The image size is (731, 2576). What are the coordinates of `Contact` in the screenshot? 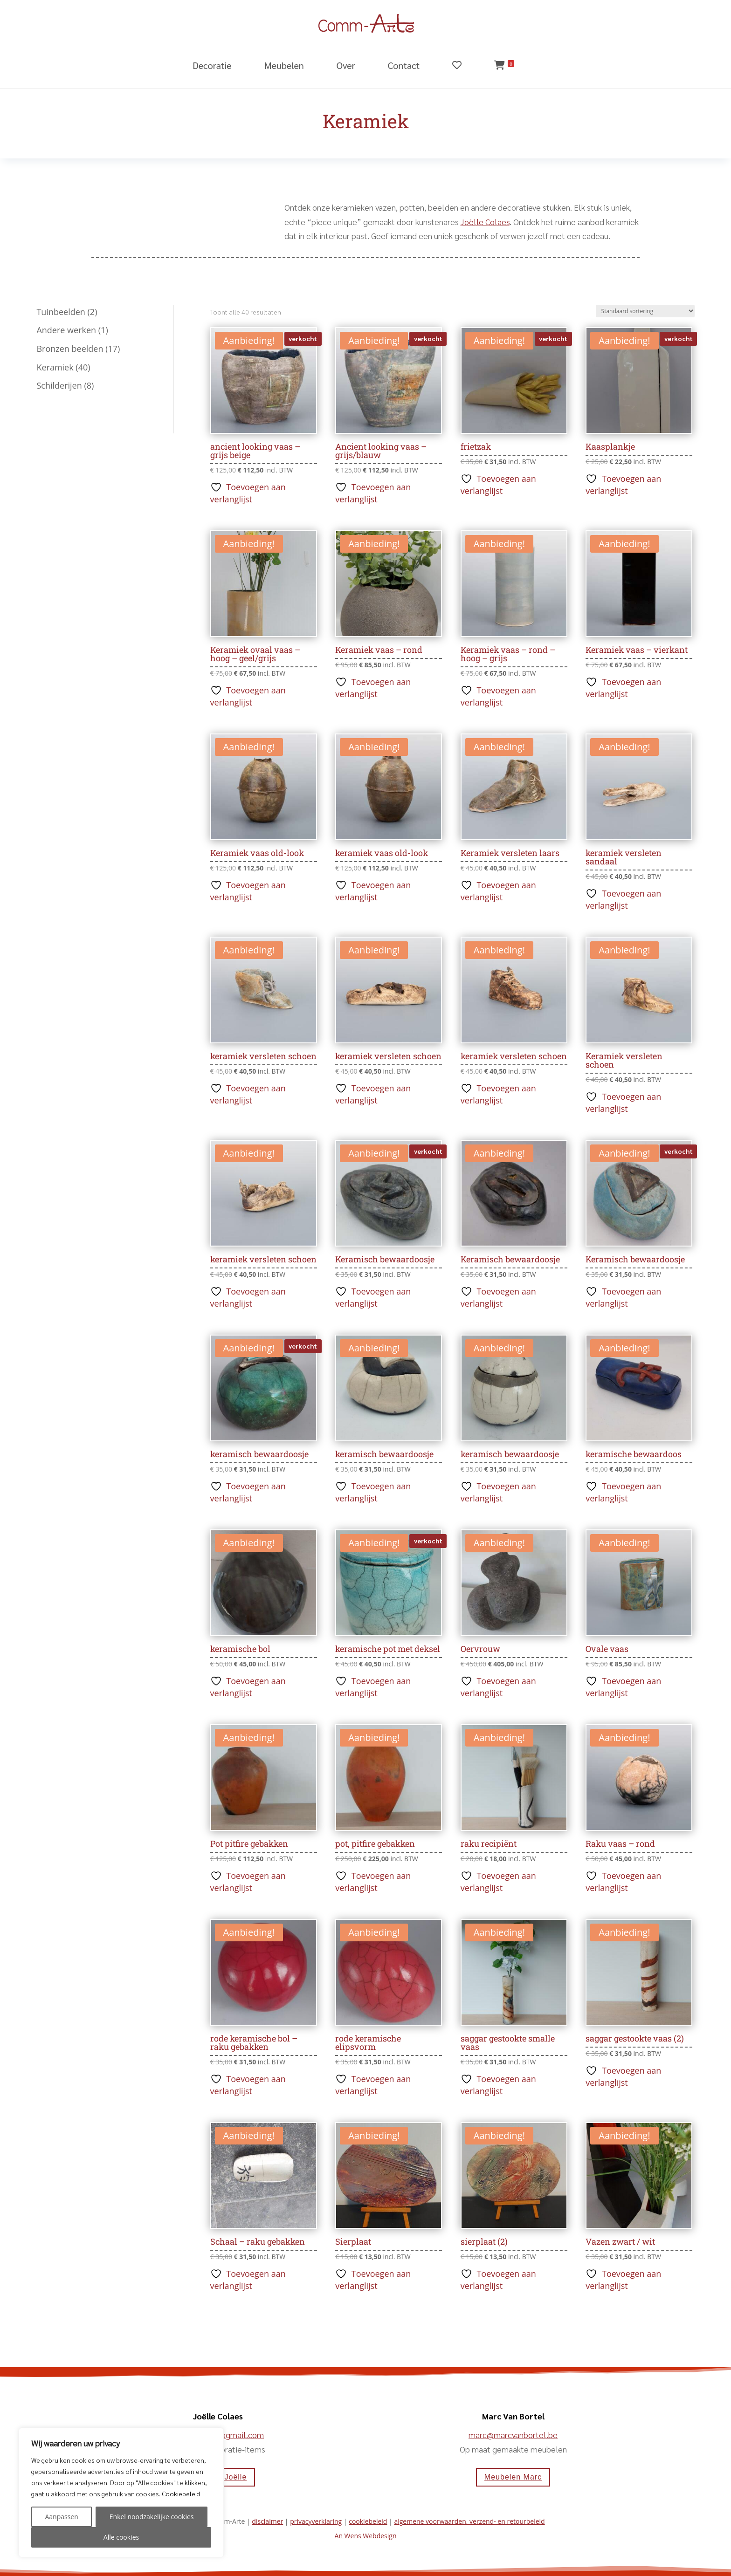 It's located at (404, 65).